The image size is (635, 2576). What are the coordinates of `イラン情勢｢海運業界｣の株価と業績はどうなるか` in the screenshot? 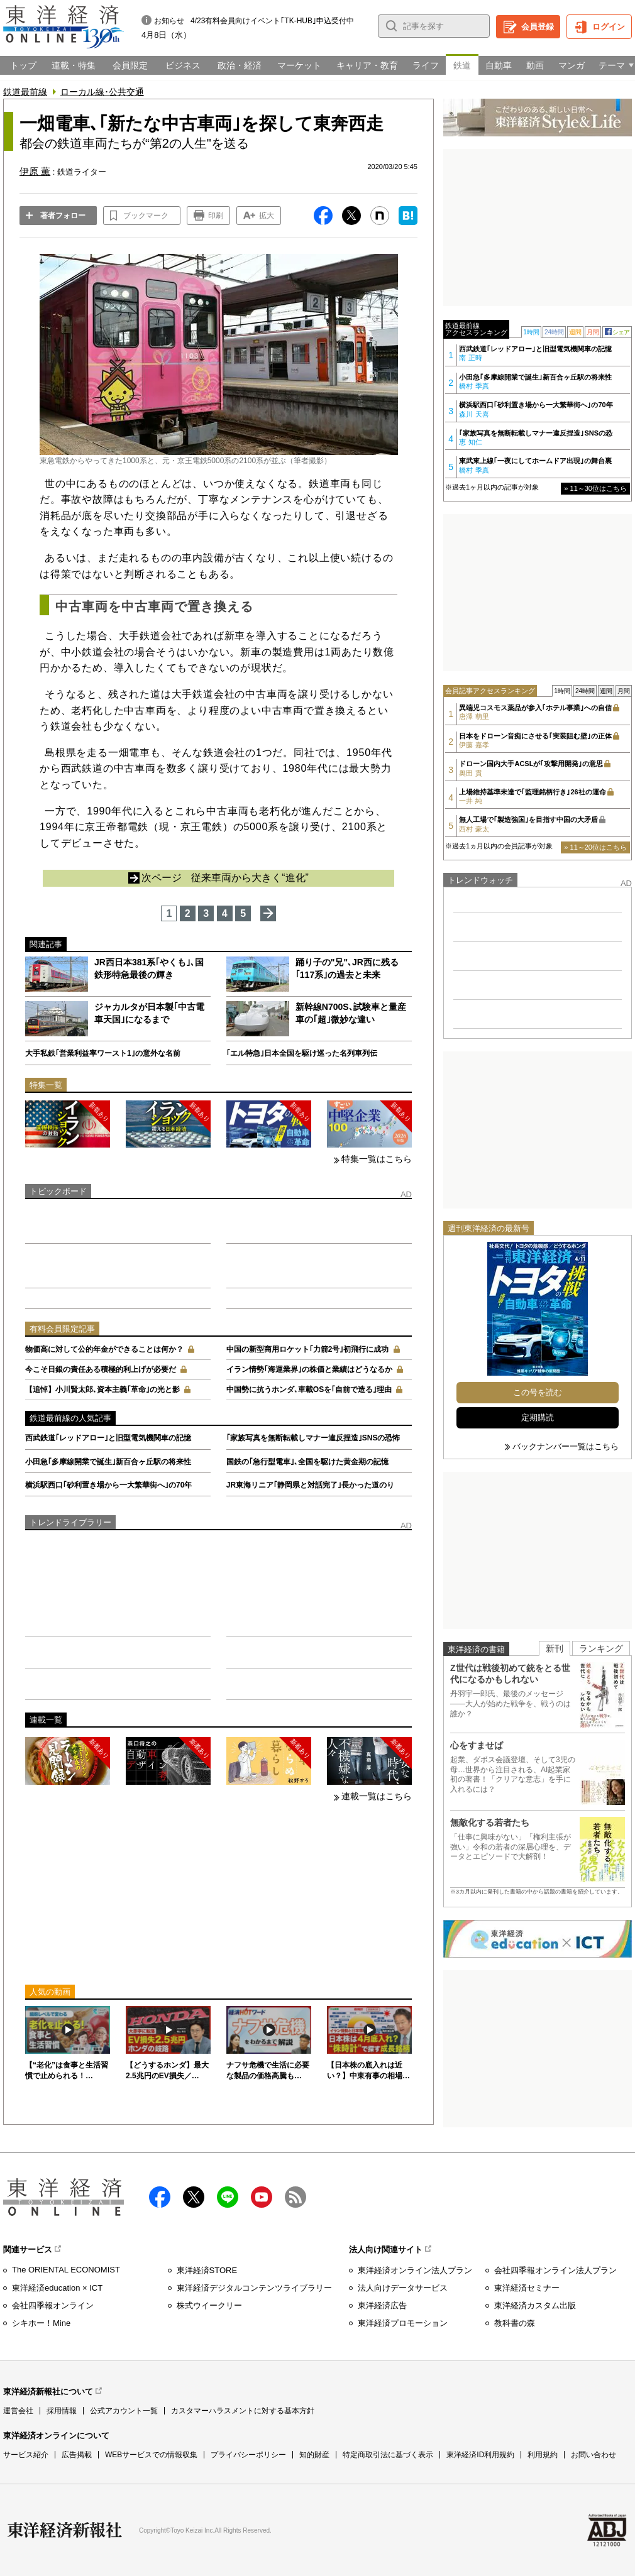 It's located at (309, 1369).